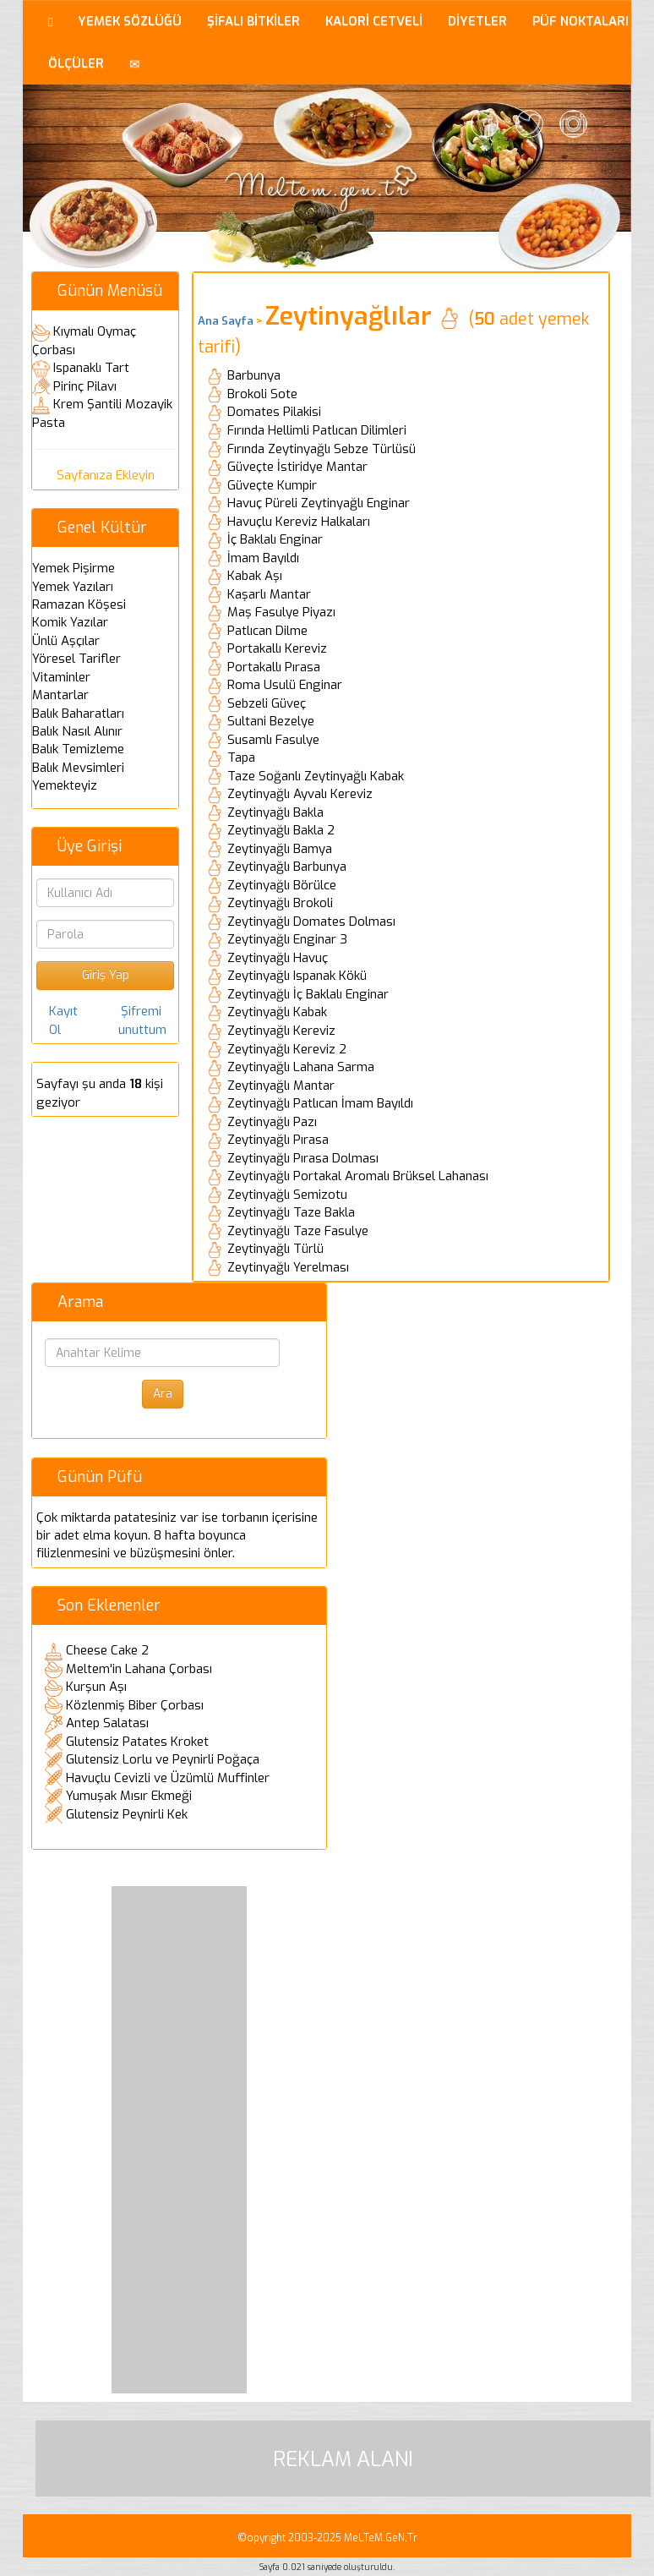  What do you see at coordinates (284, 684) in the screenshot?
I see `Roma Usulü Enginar` at bounding box center [284, 684].